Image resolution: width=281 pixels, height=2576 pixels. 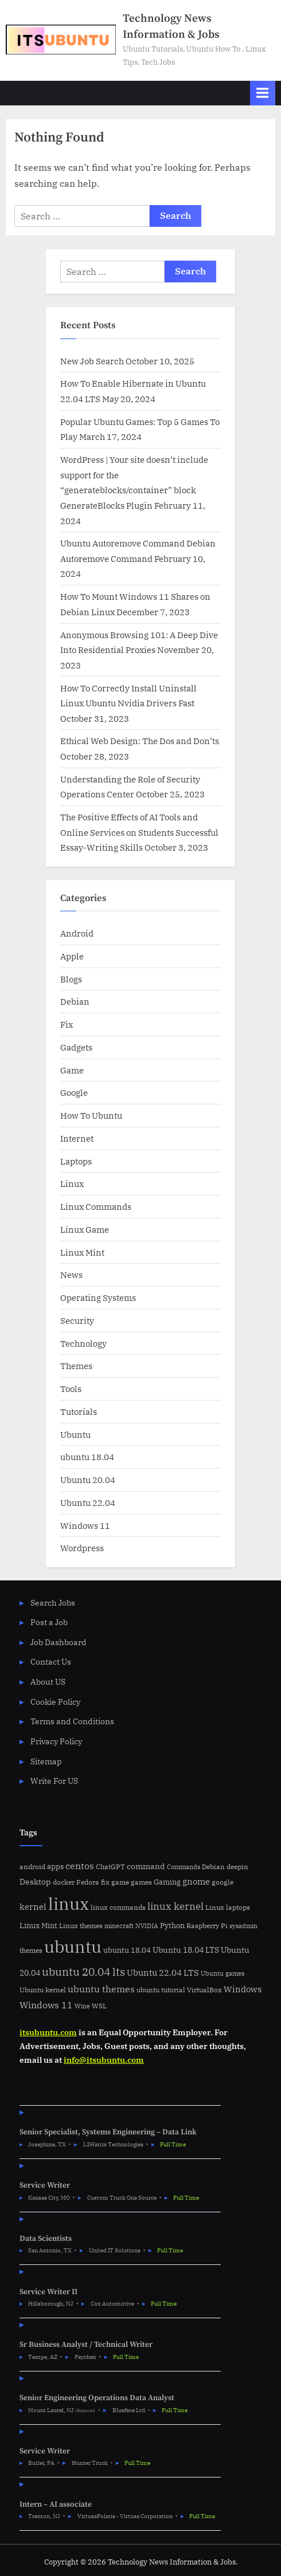 What do you see at coordinates (141, 1882) in the screenshot?
I see `games [games (5 items)]` at bounding box center [141, 1882].